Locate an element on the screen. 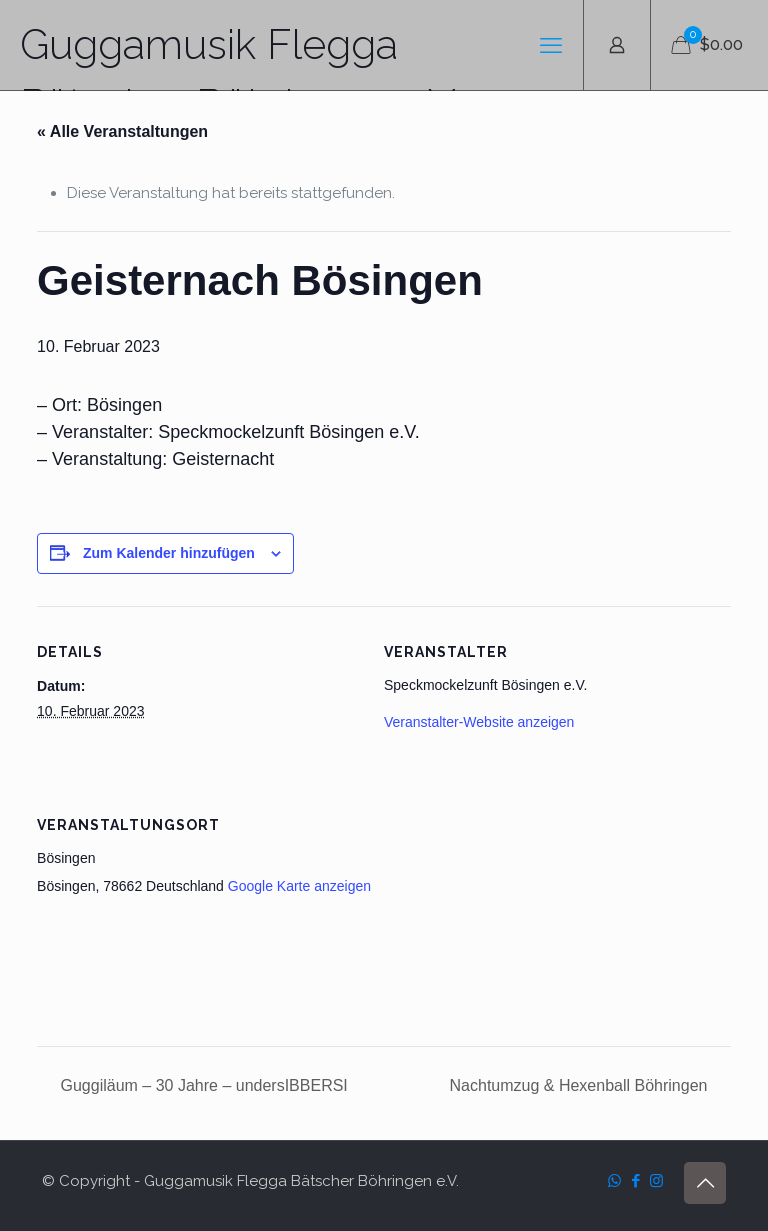 The image size is (768, 1231). [WhatsApp icon] is located at coordinates (614, 1181).